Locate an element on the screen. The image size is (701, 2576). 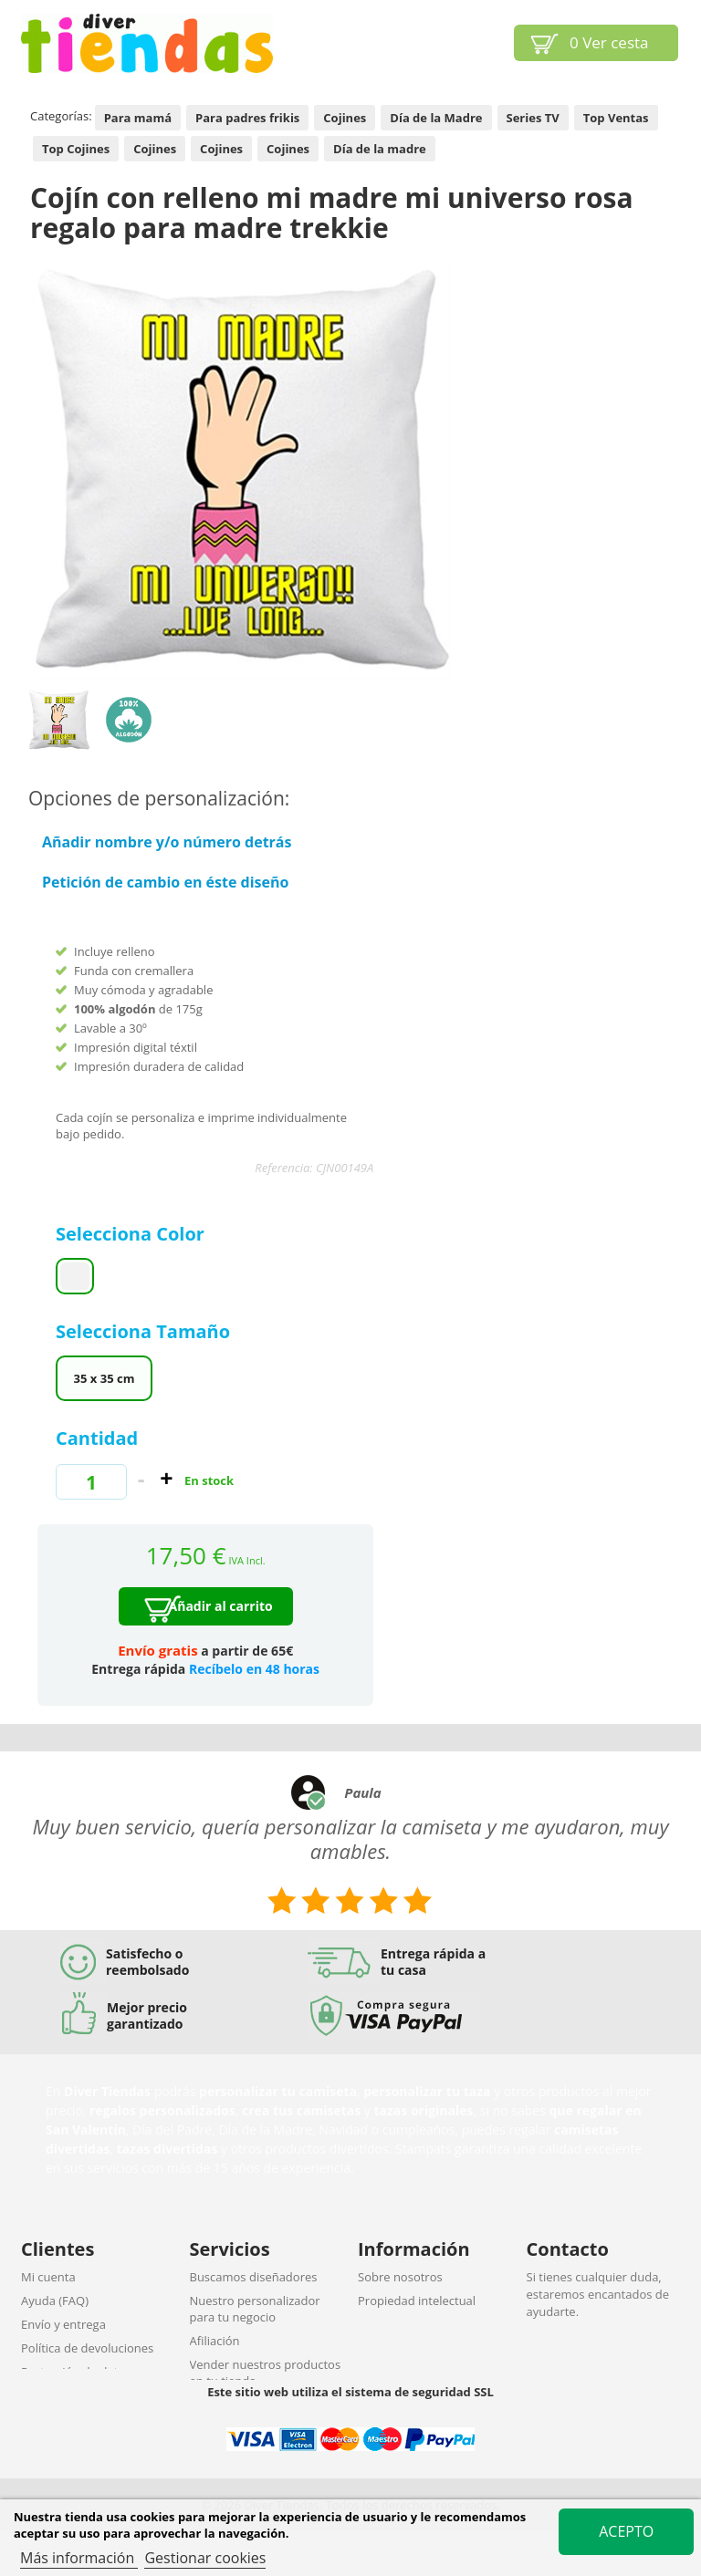
35 x 35 cm is located at coordinates (104, 1378).